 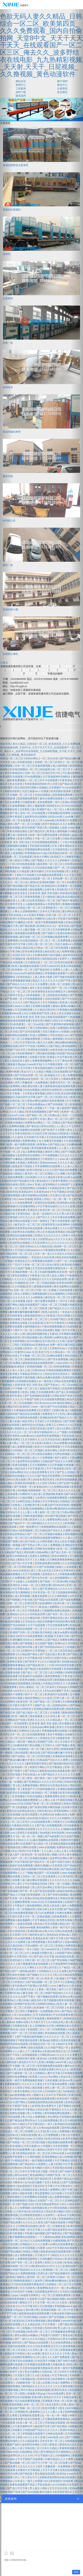 I want to click on 生產環境, so click(x=62, y=88).